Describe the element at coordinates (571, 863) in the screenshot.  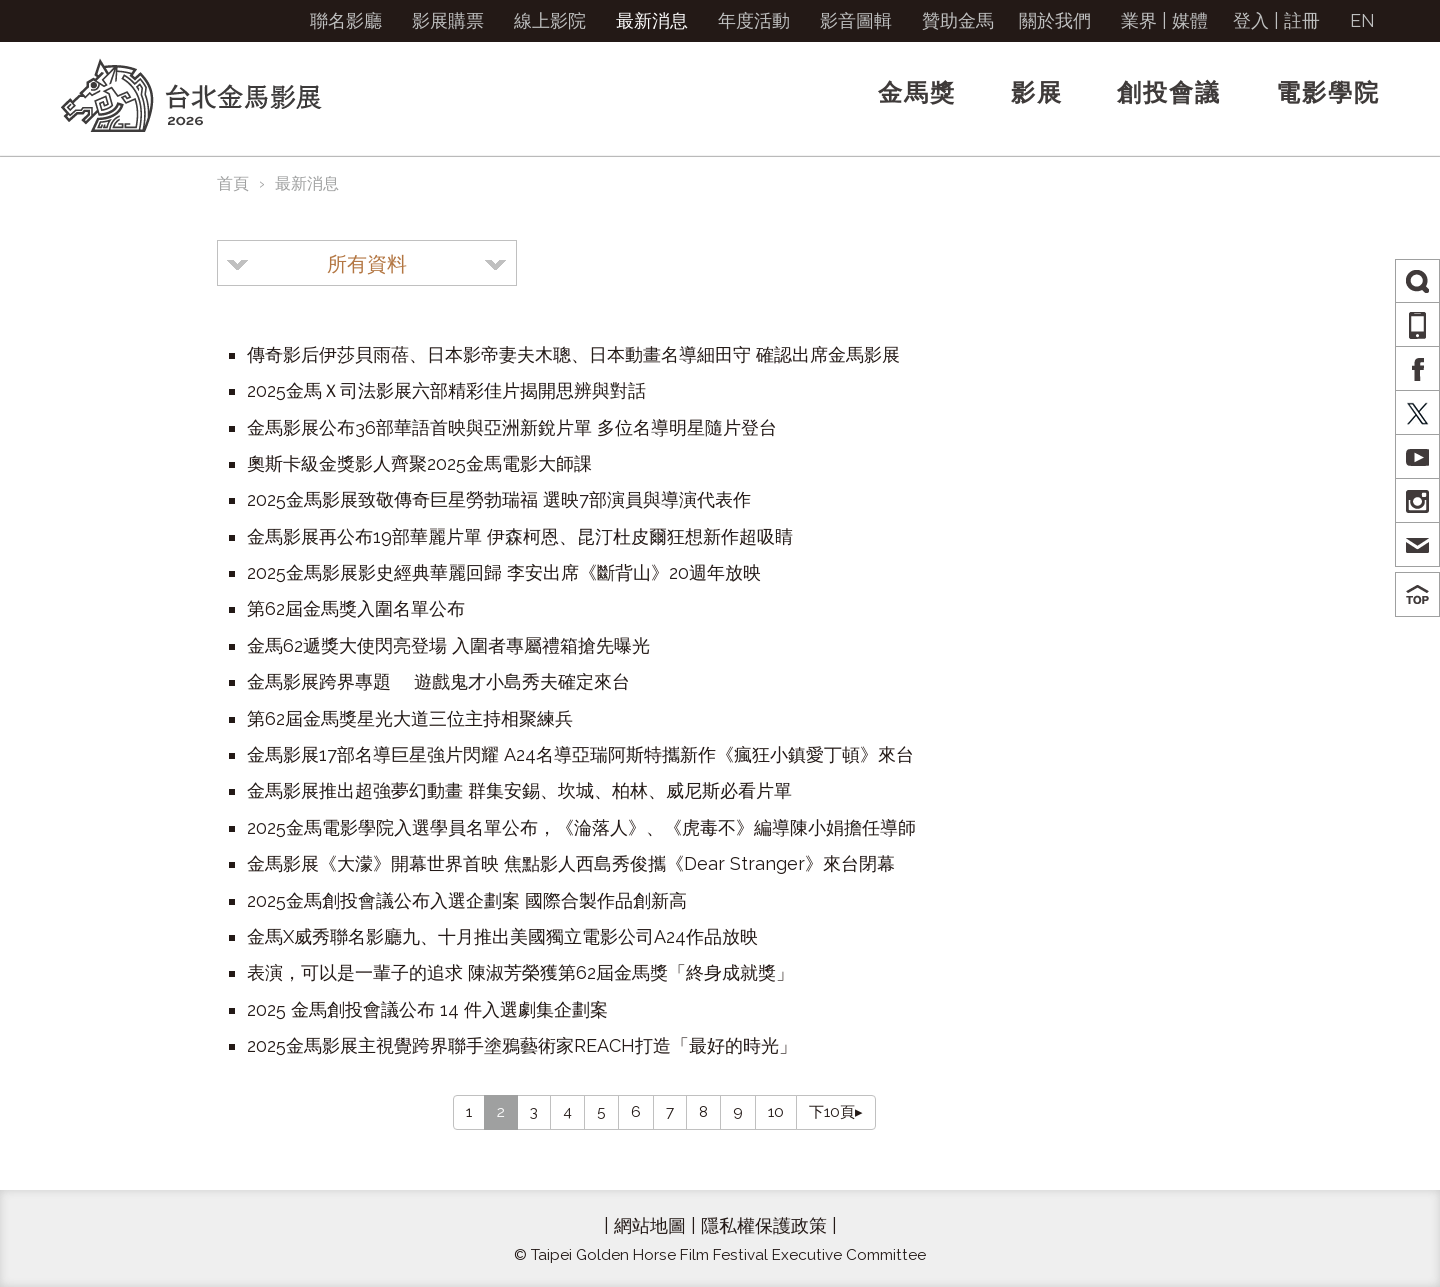
I see `金馬影展《大濛》開幕世界首映 焦點影人西島秀俊攜《Dear Stranger》來台閉幕` at that location.